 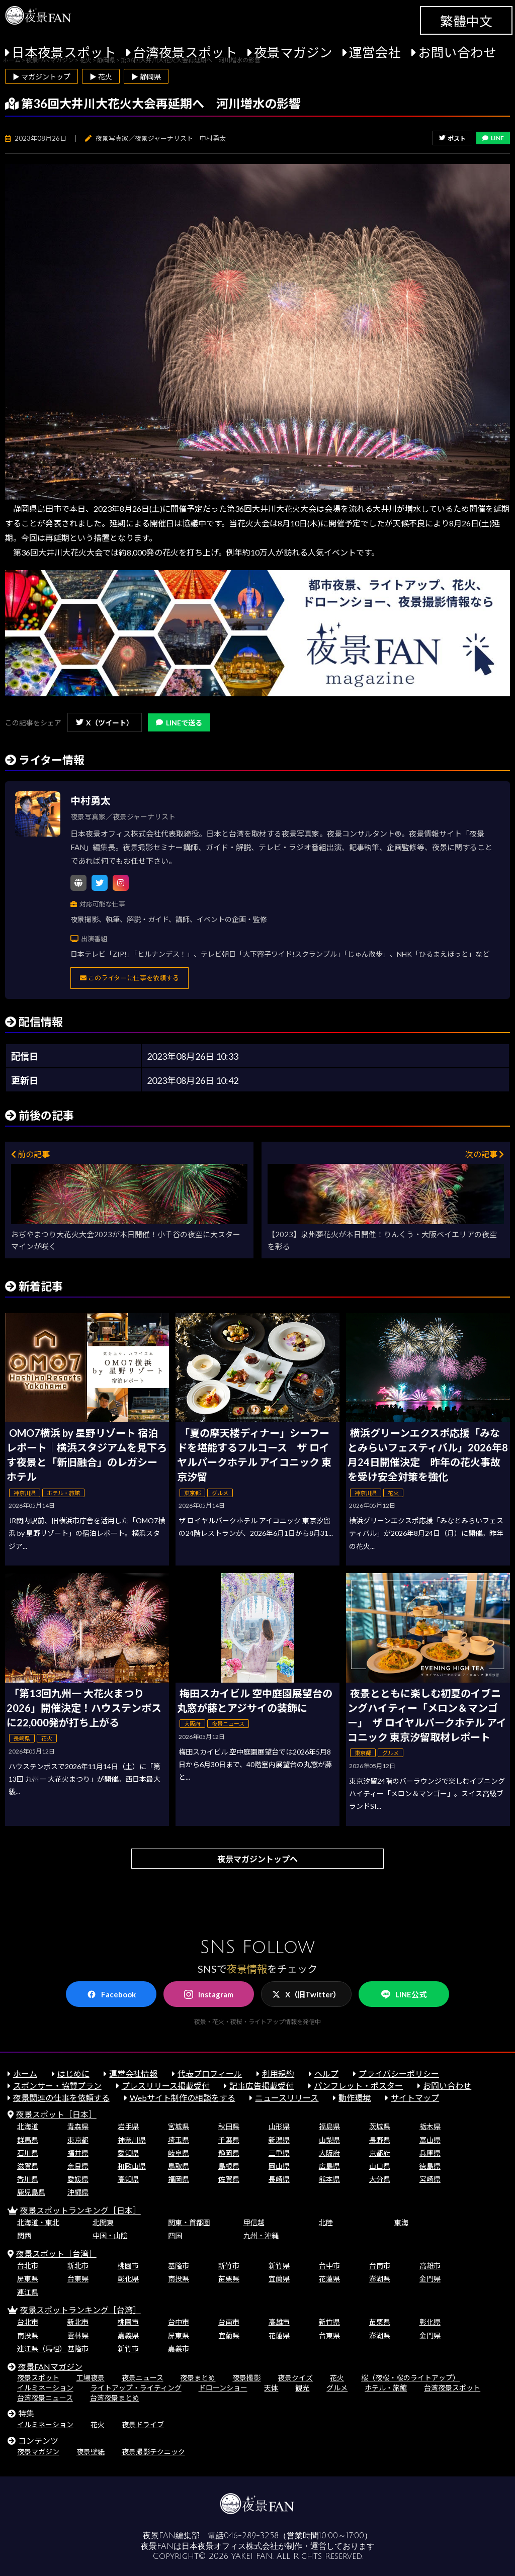 What do you see at coordinates (295, 2377) in the screenshot?
I see `夜景クイズ` at bounding box center [295, 2377].